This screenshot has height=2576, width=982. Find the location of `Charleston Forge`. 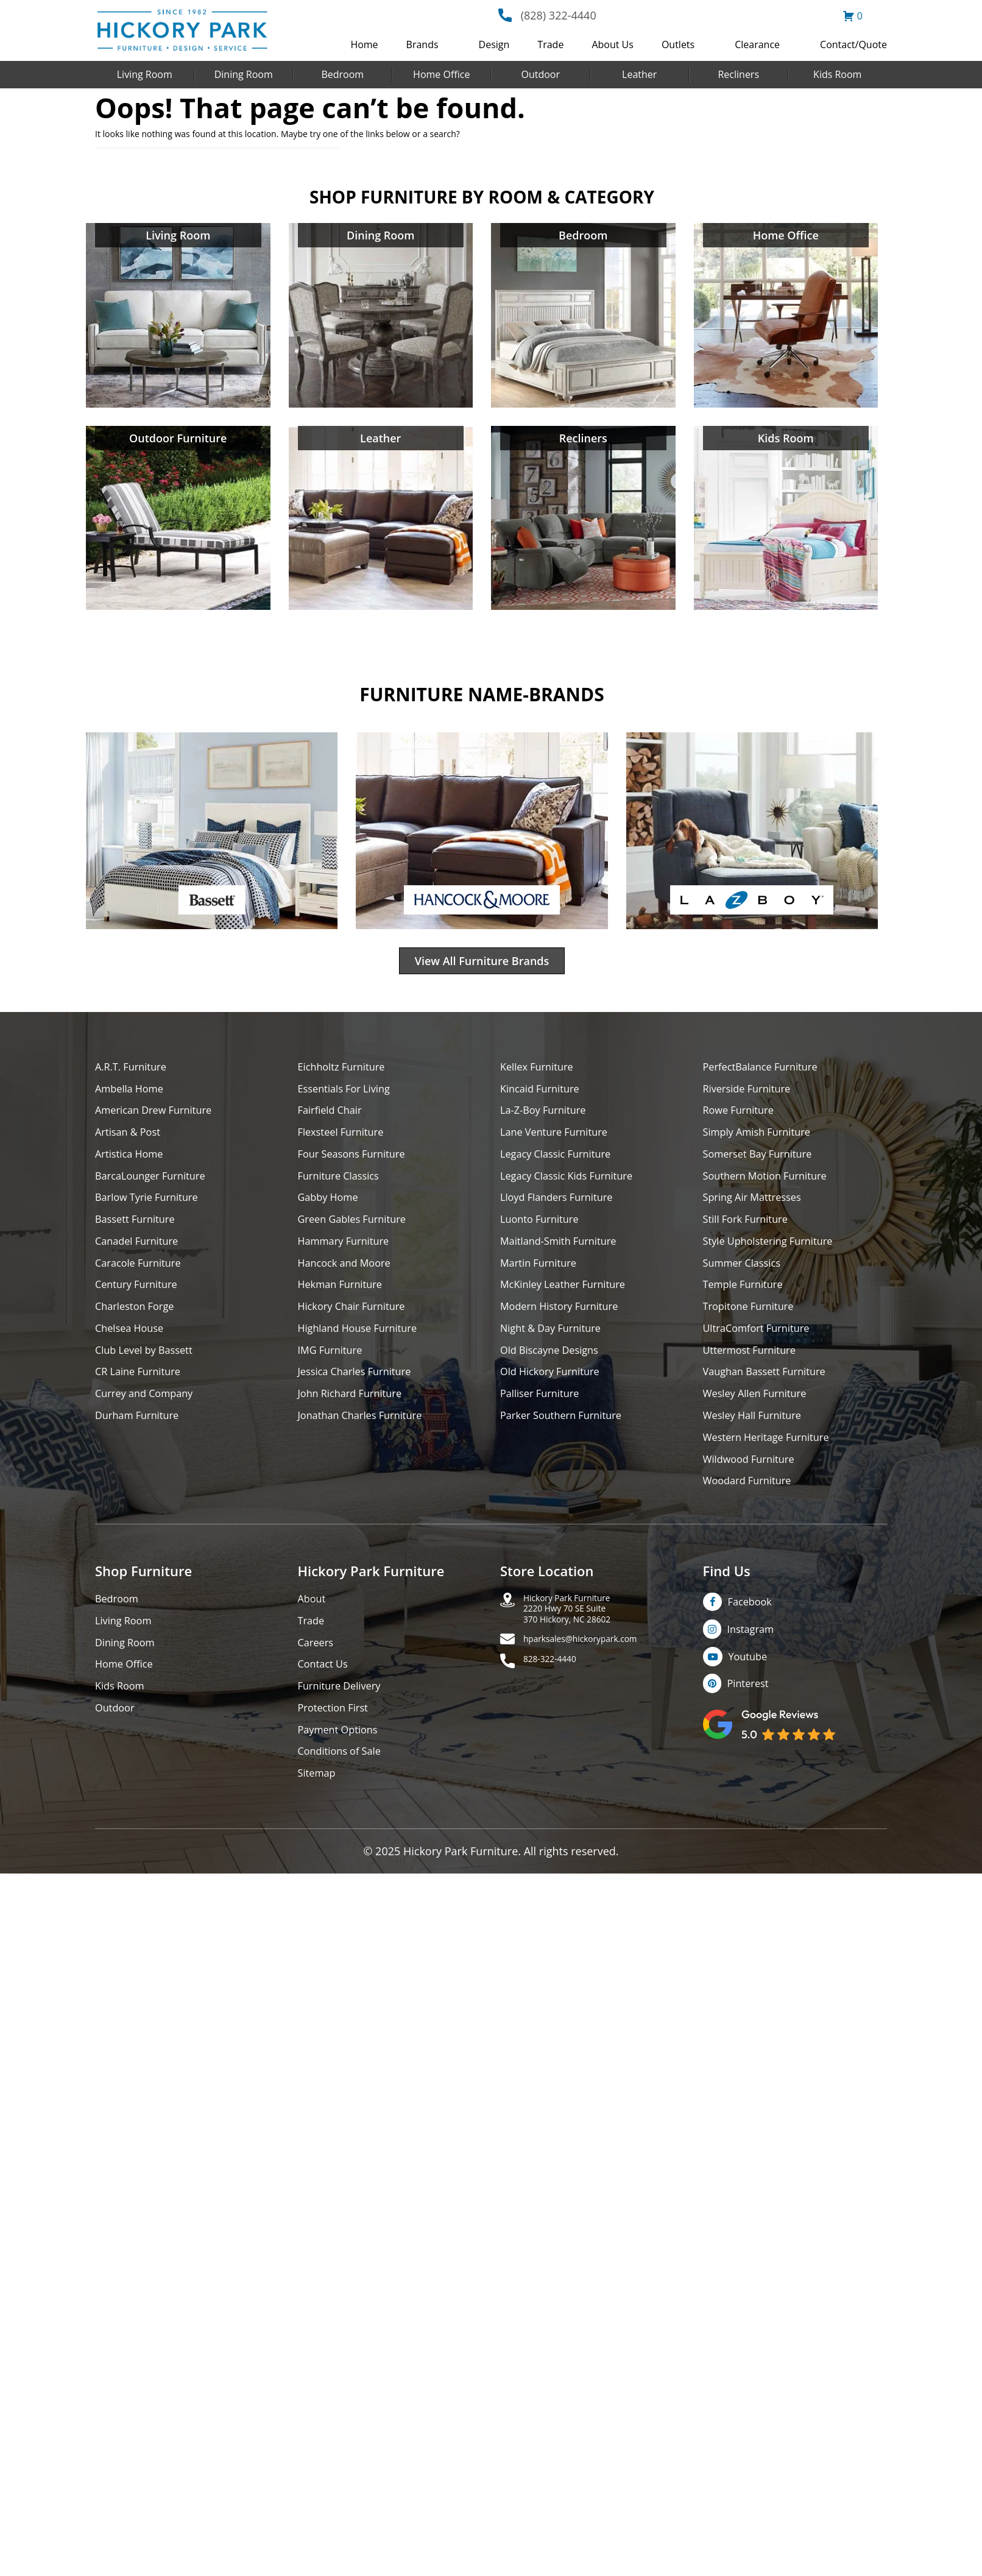

Charleston Forge is located at coordinates (138, 1326).